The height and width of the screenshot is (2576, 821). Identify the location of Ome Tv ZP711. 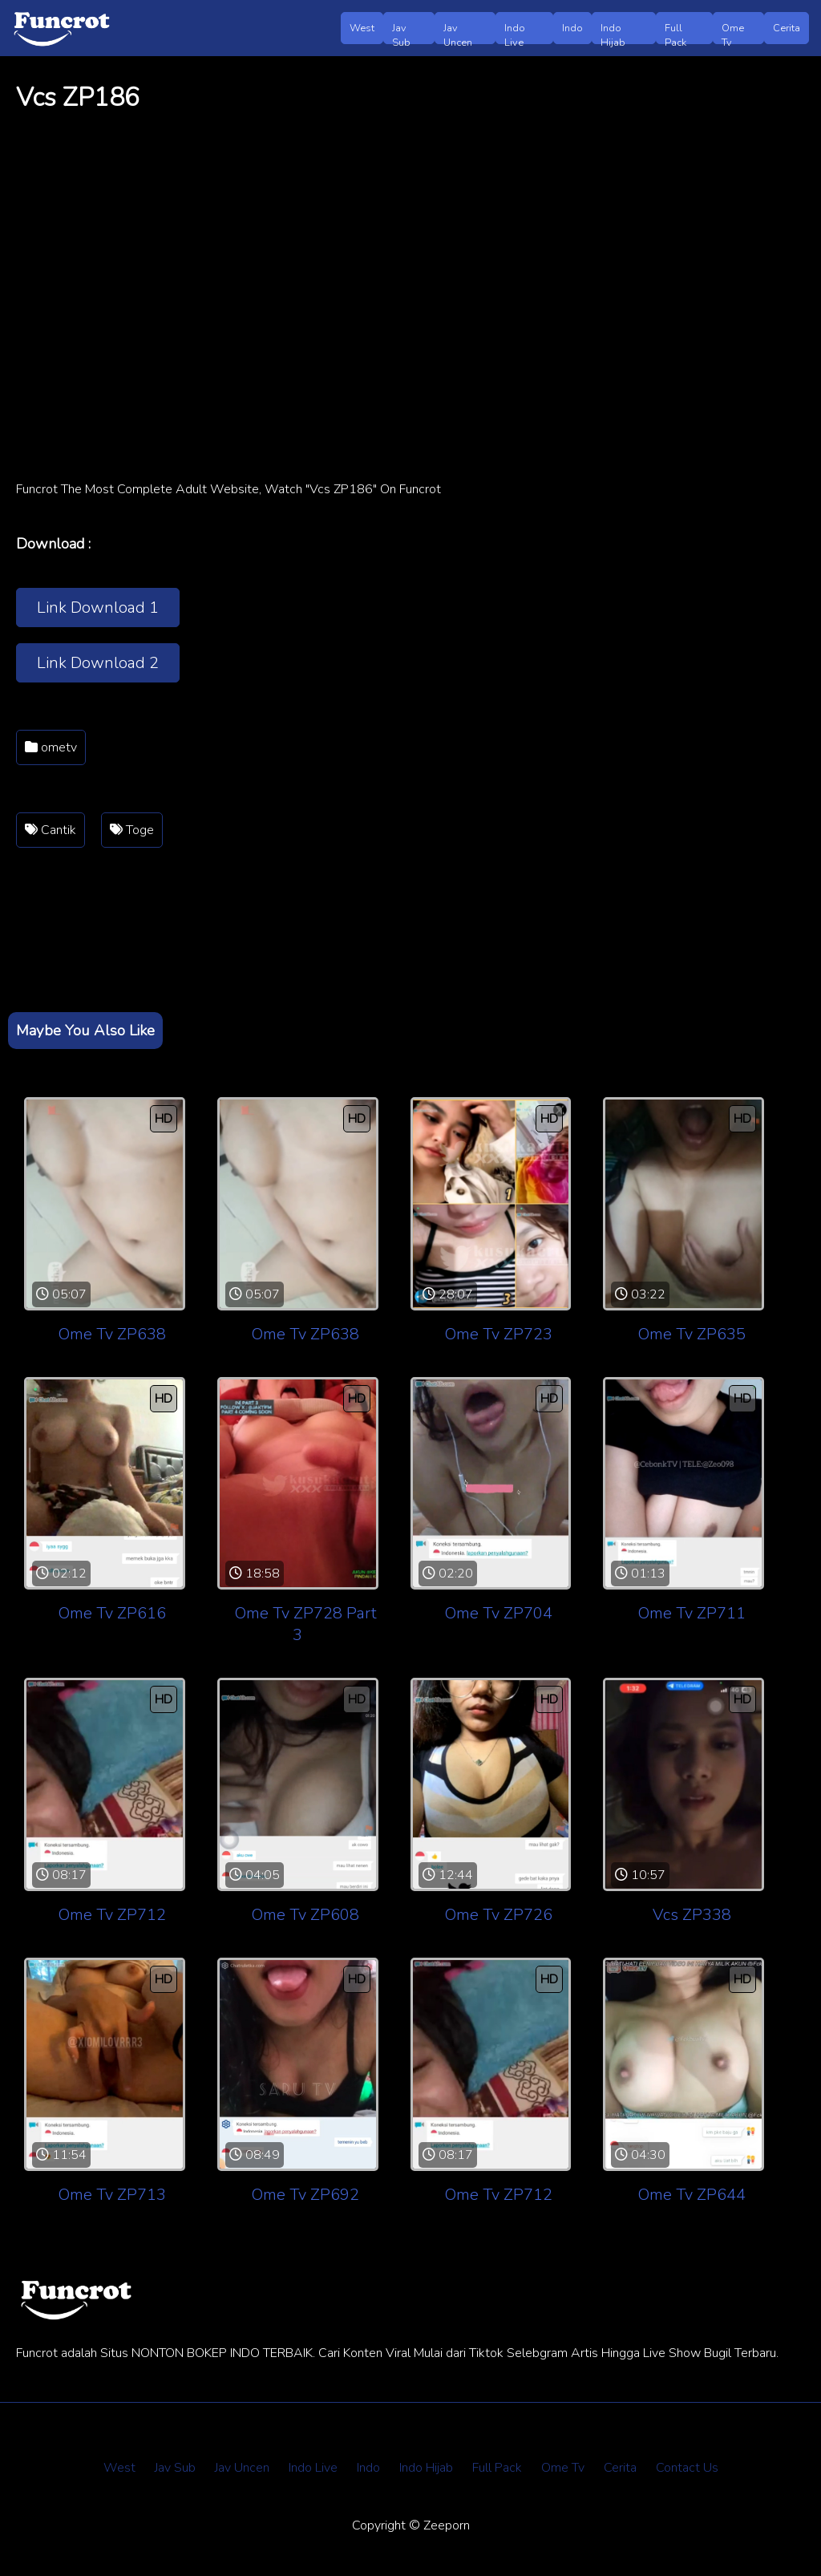
(692, 1613).